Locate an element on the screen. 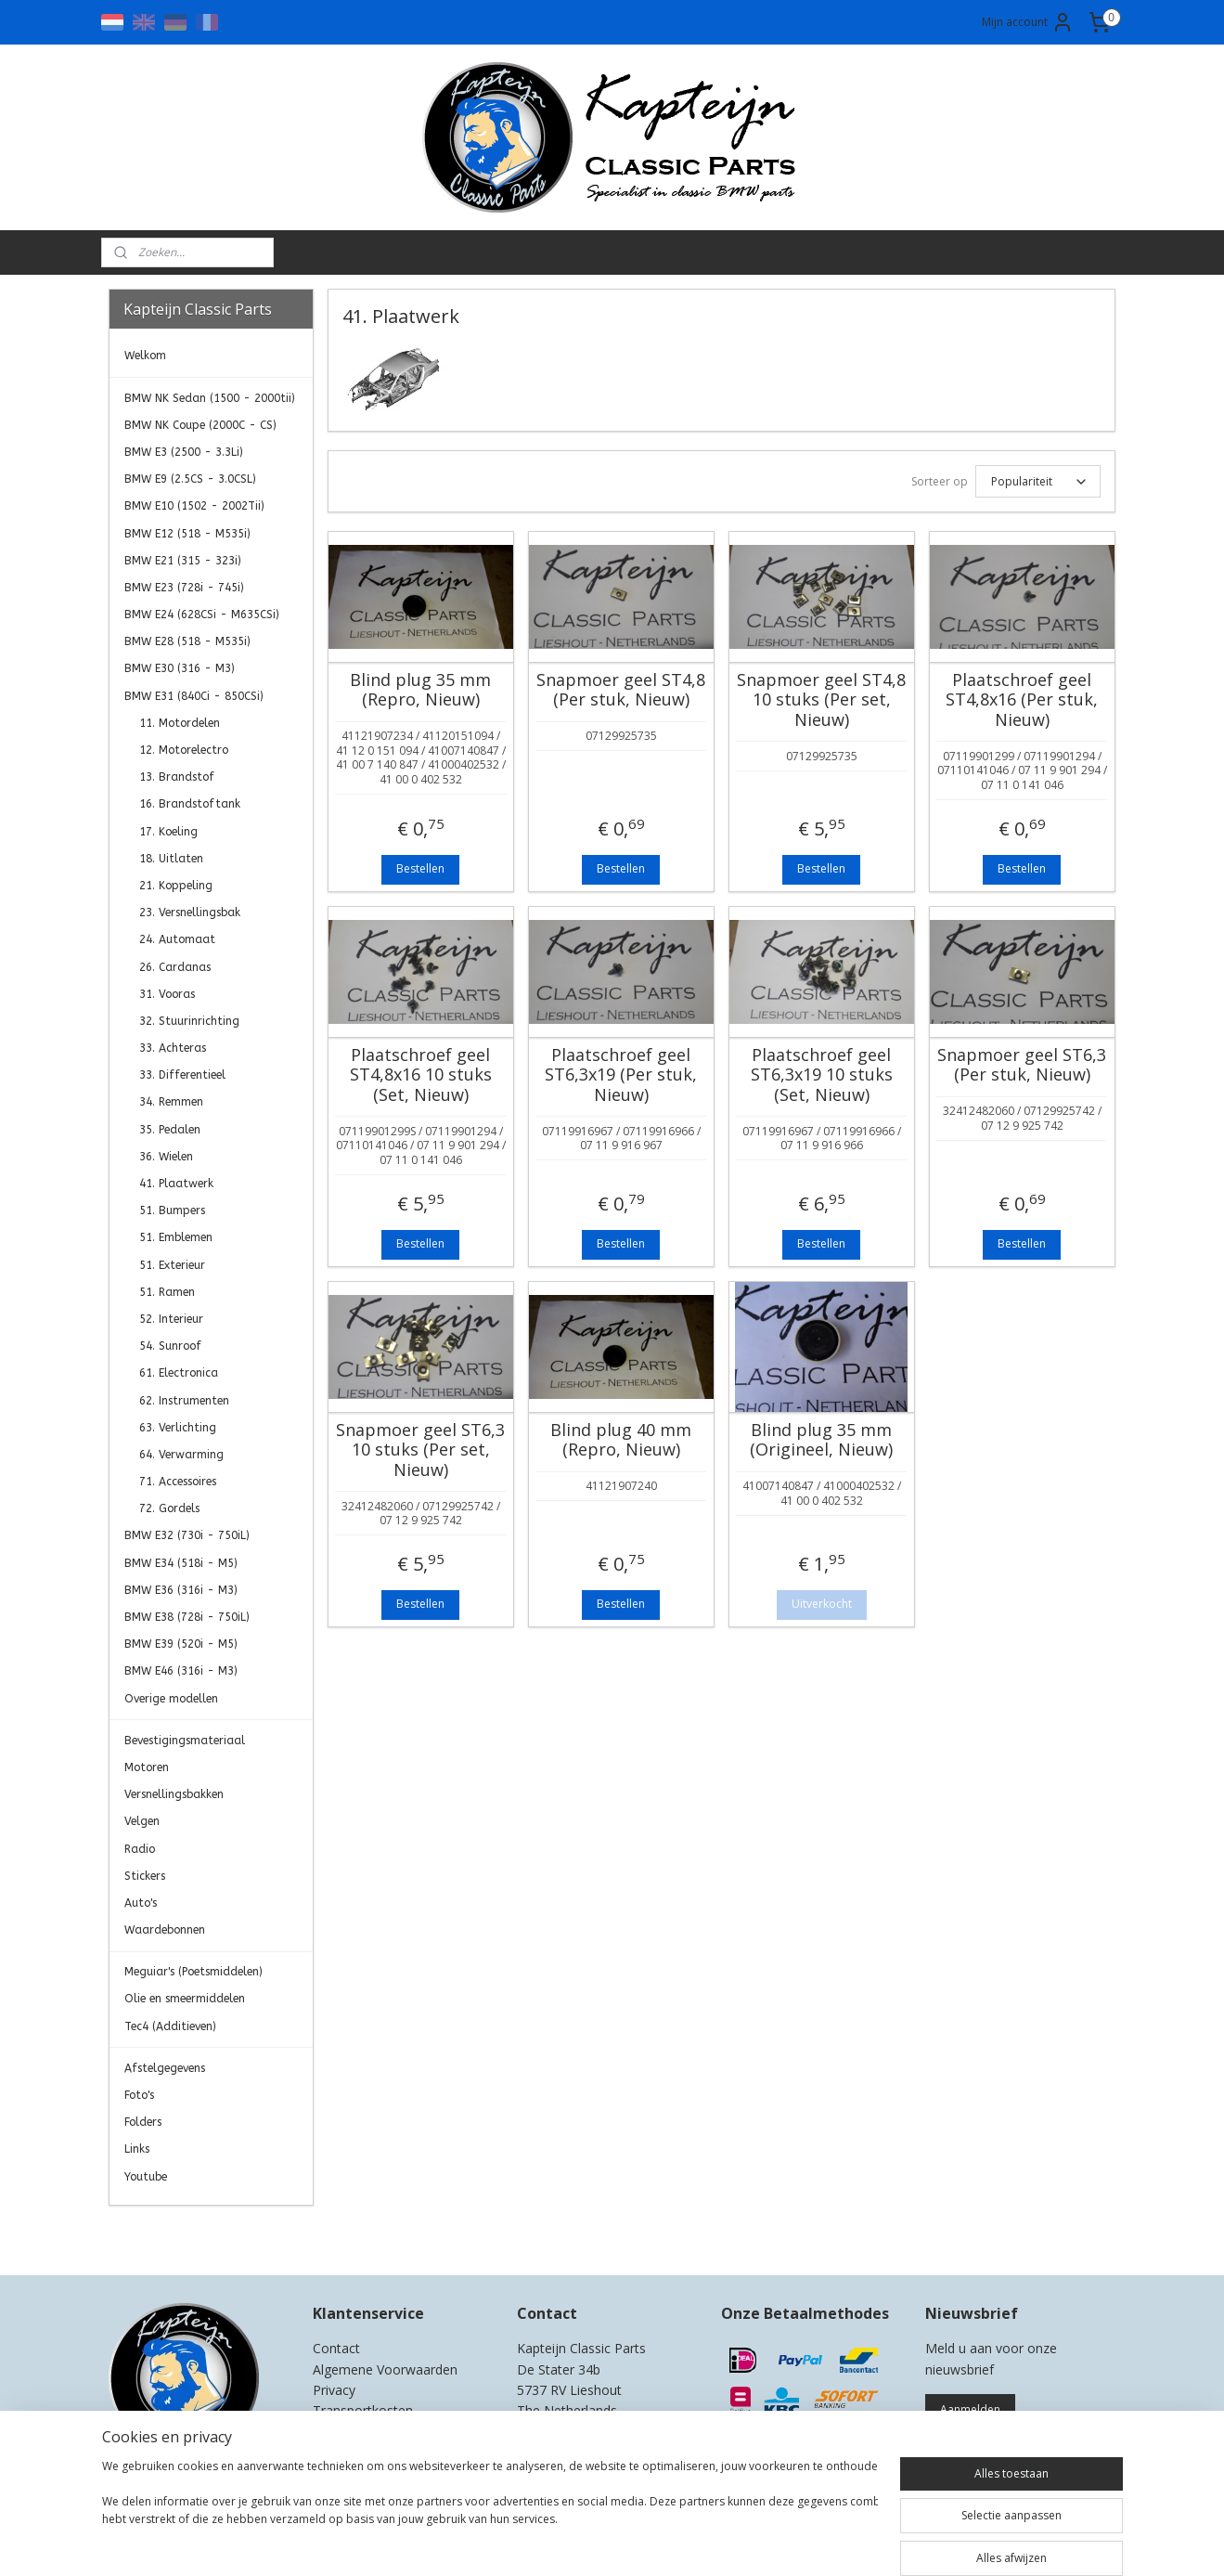 This screenshot has height=2576, width=1224. 54. Sunroof is located at coordinates (170, 1346).